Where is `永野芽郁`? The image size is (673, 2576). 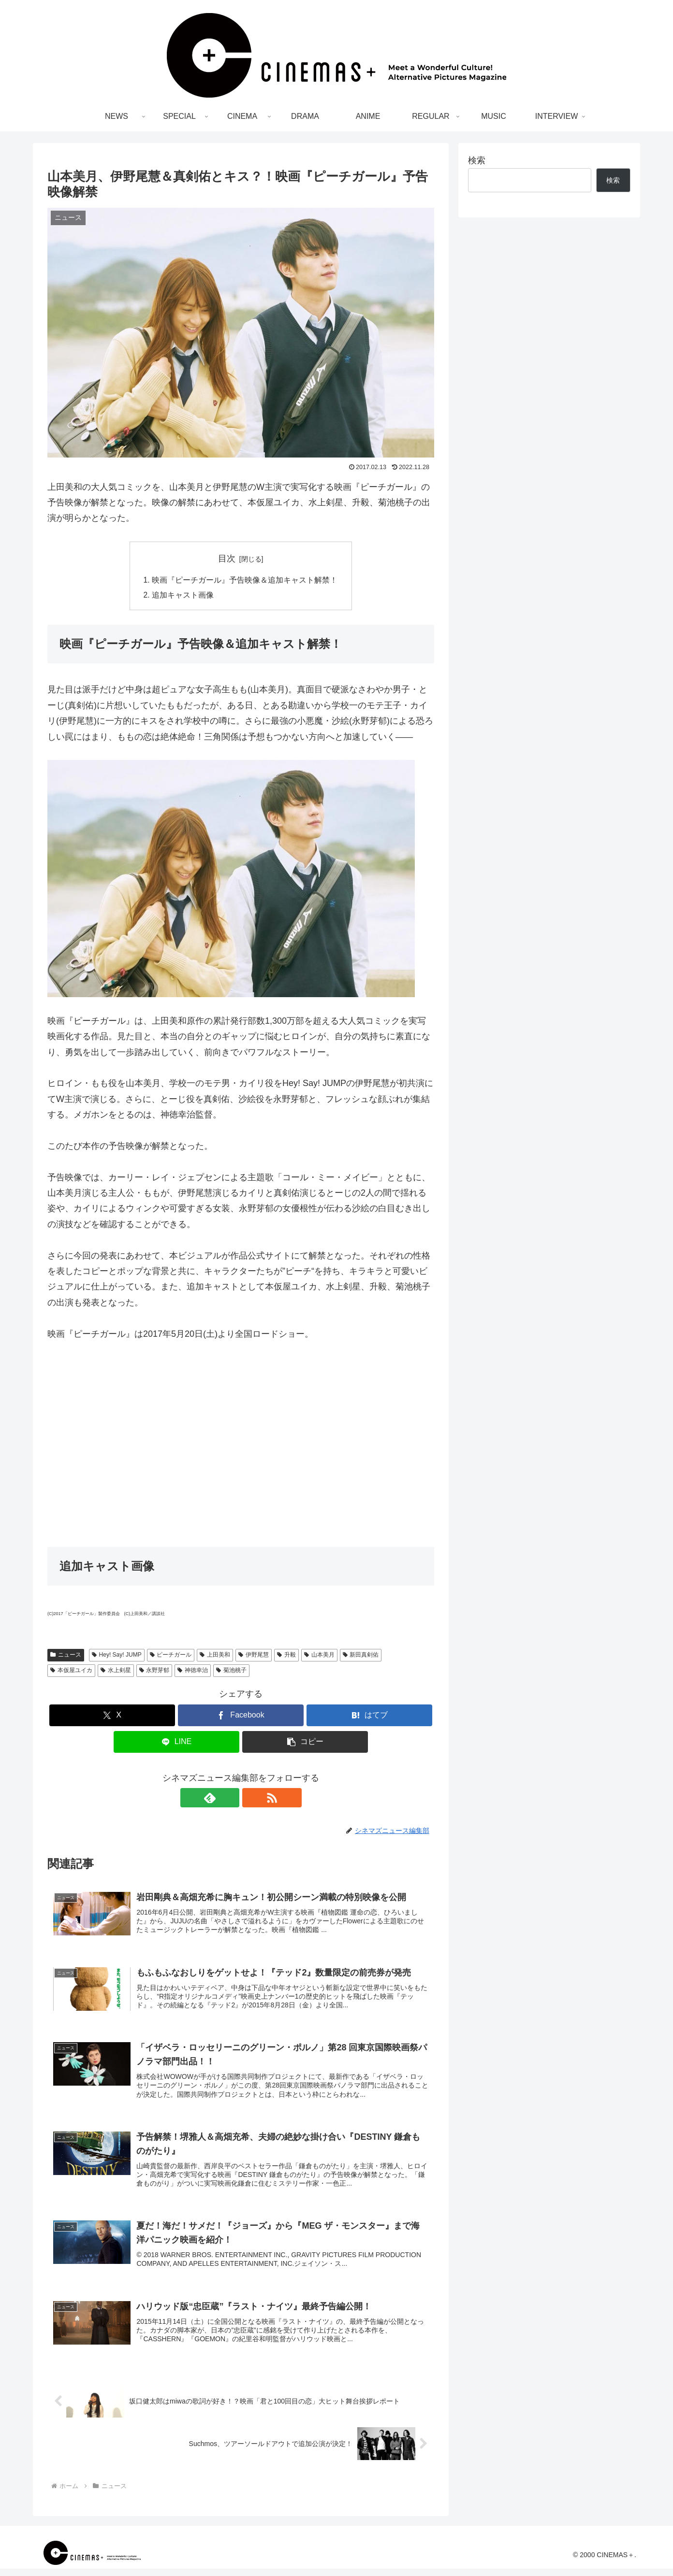 永野芽郁 is located at coordinates (154, 1671).